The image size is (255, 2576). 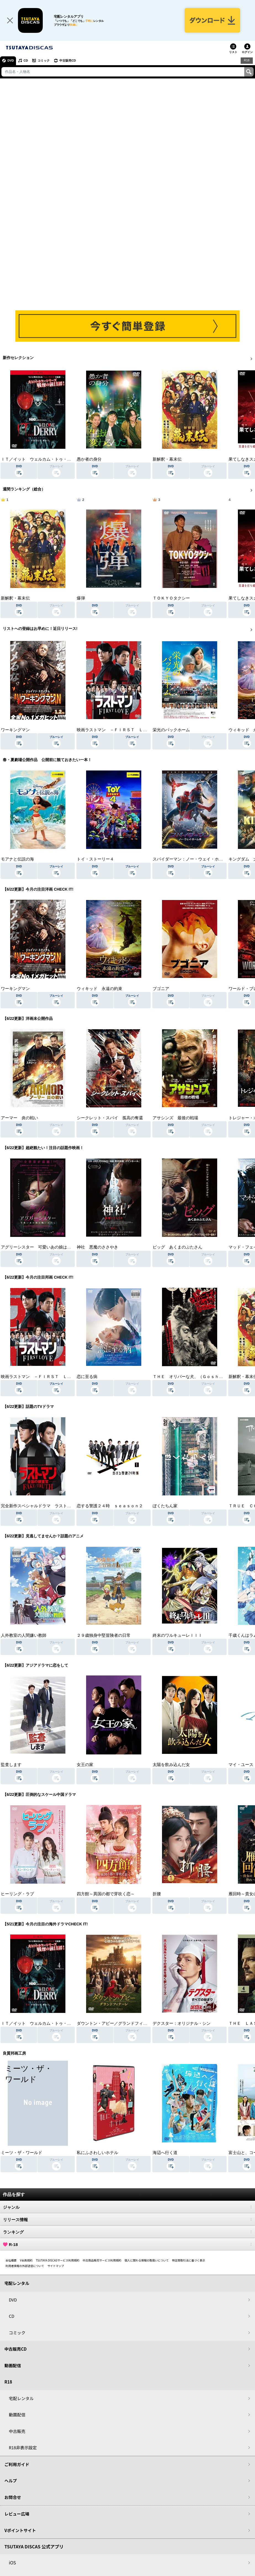 What do you see at coordinates (25, 2266) in the screenshot?
I see `利用者情報の外部送信について` at bounding box center [25, 2266].